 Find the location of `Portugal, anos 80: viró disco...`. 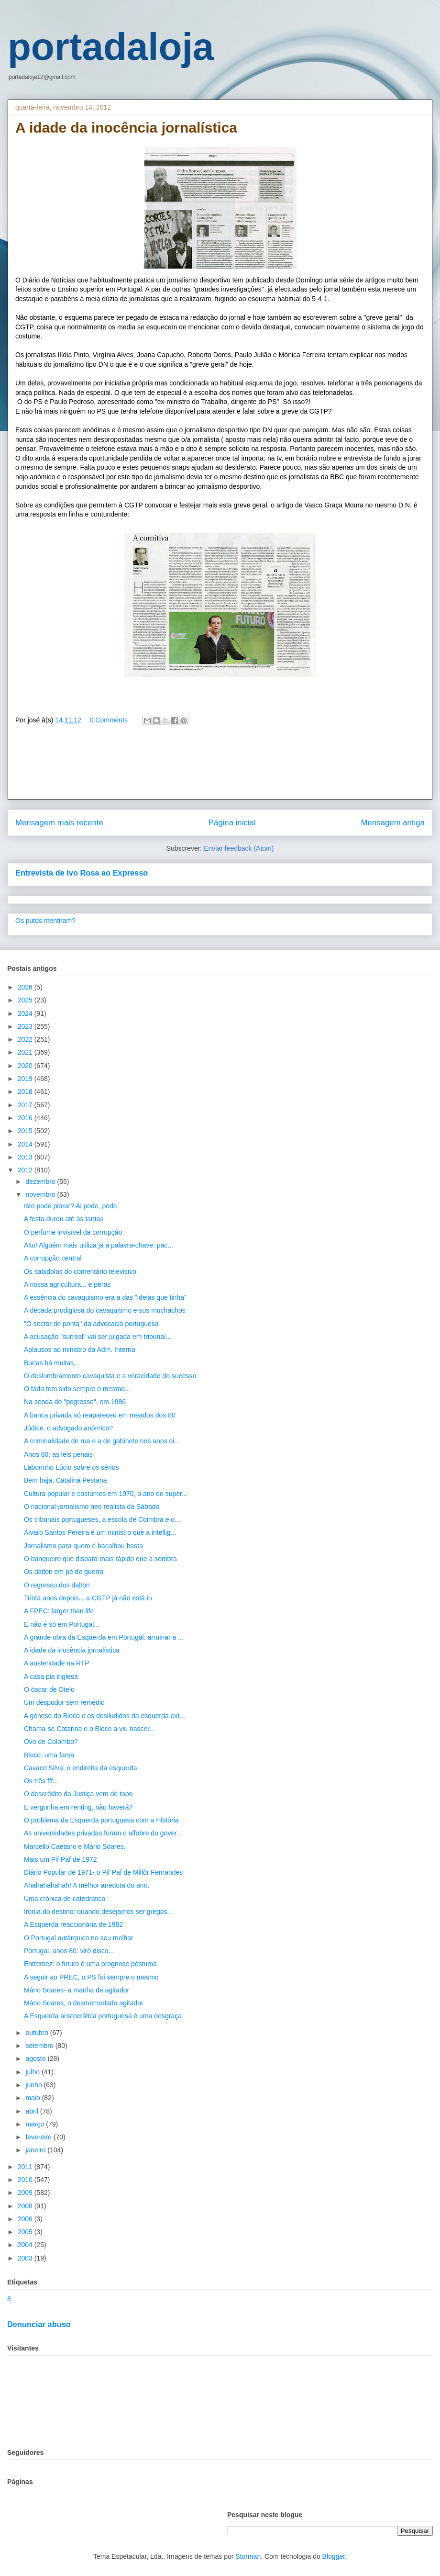

Portugal, anos 80: viró disco... is located at coordinates (69, 1951).